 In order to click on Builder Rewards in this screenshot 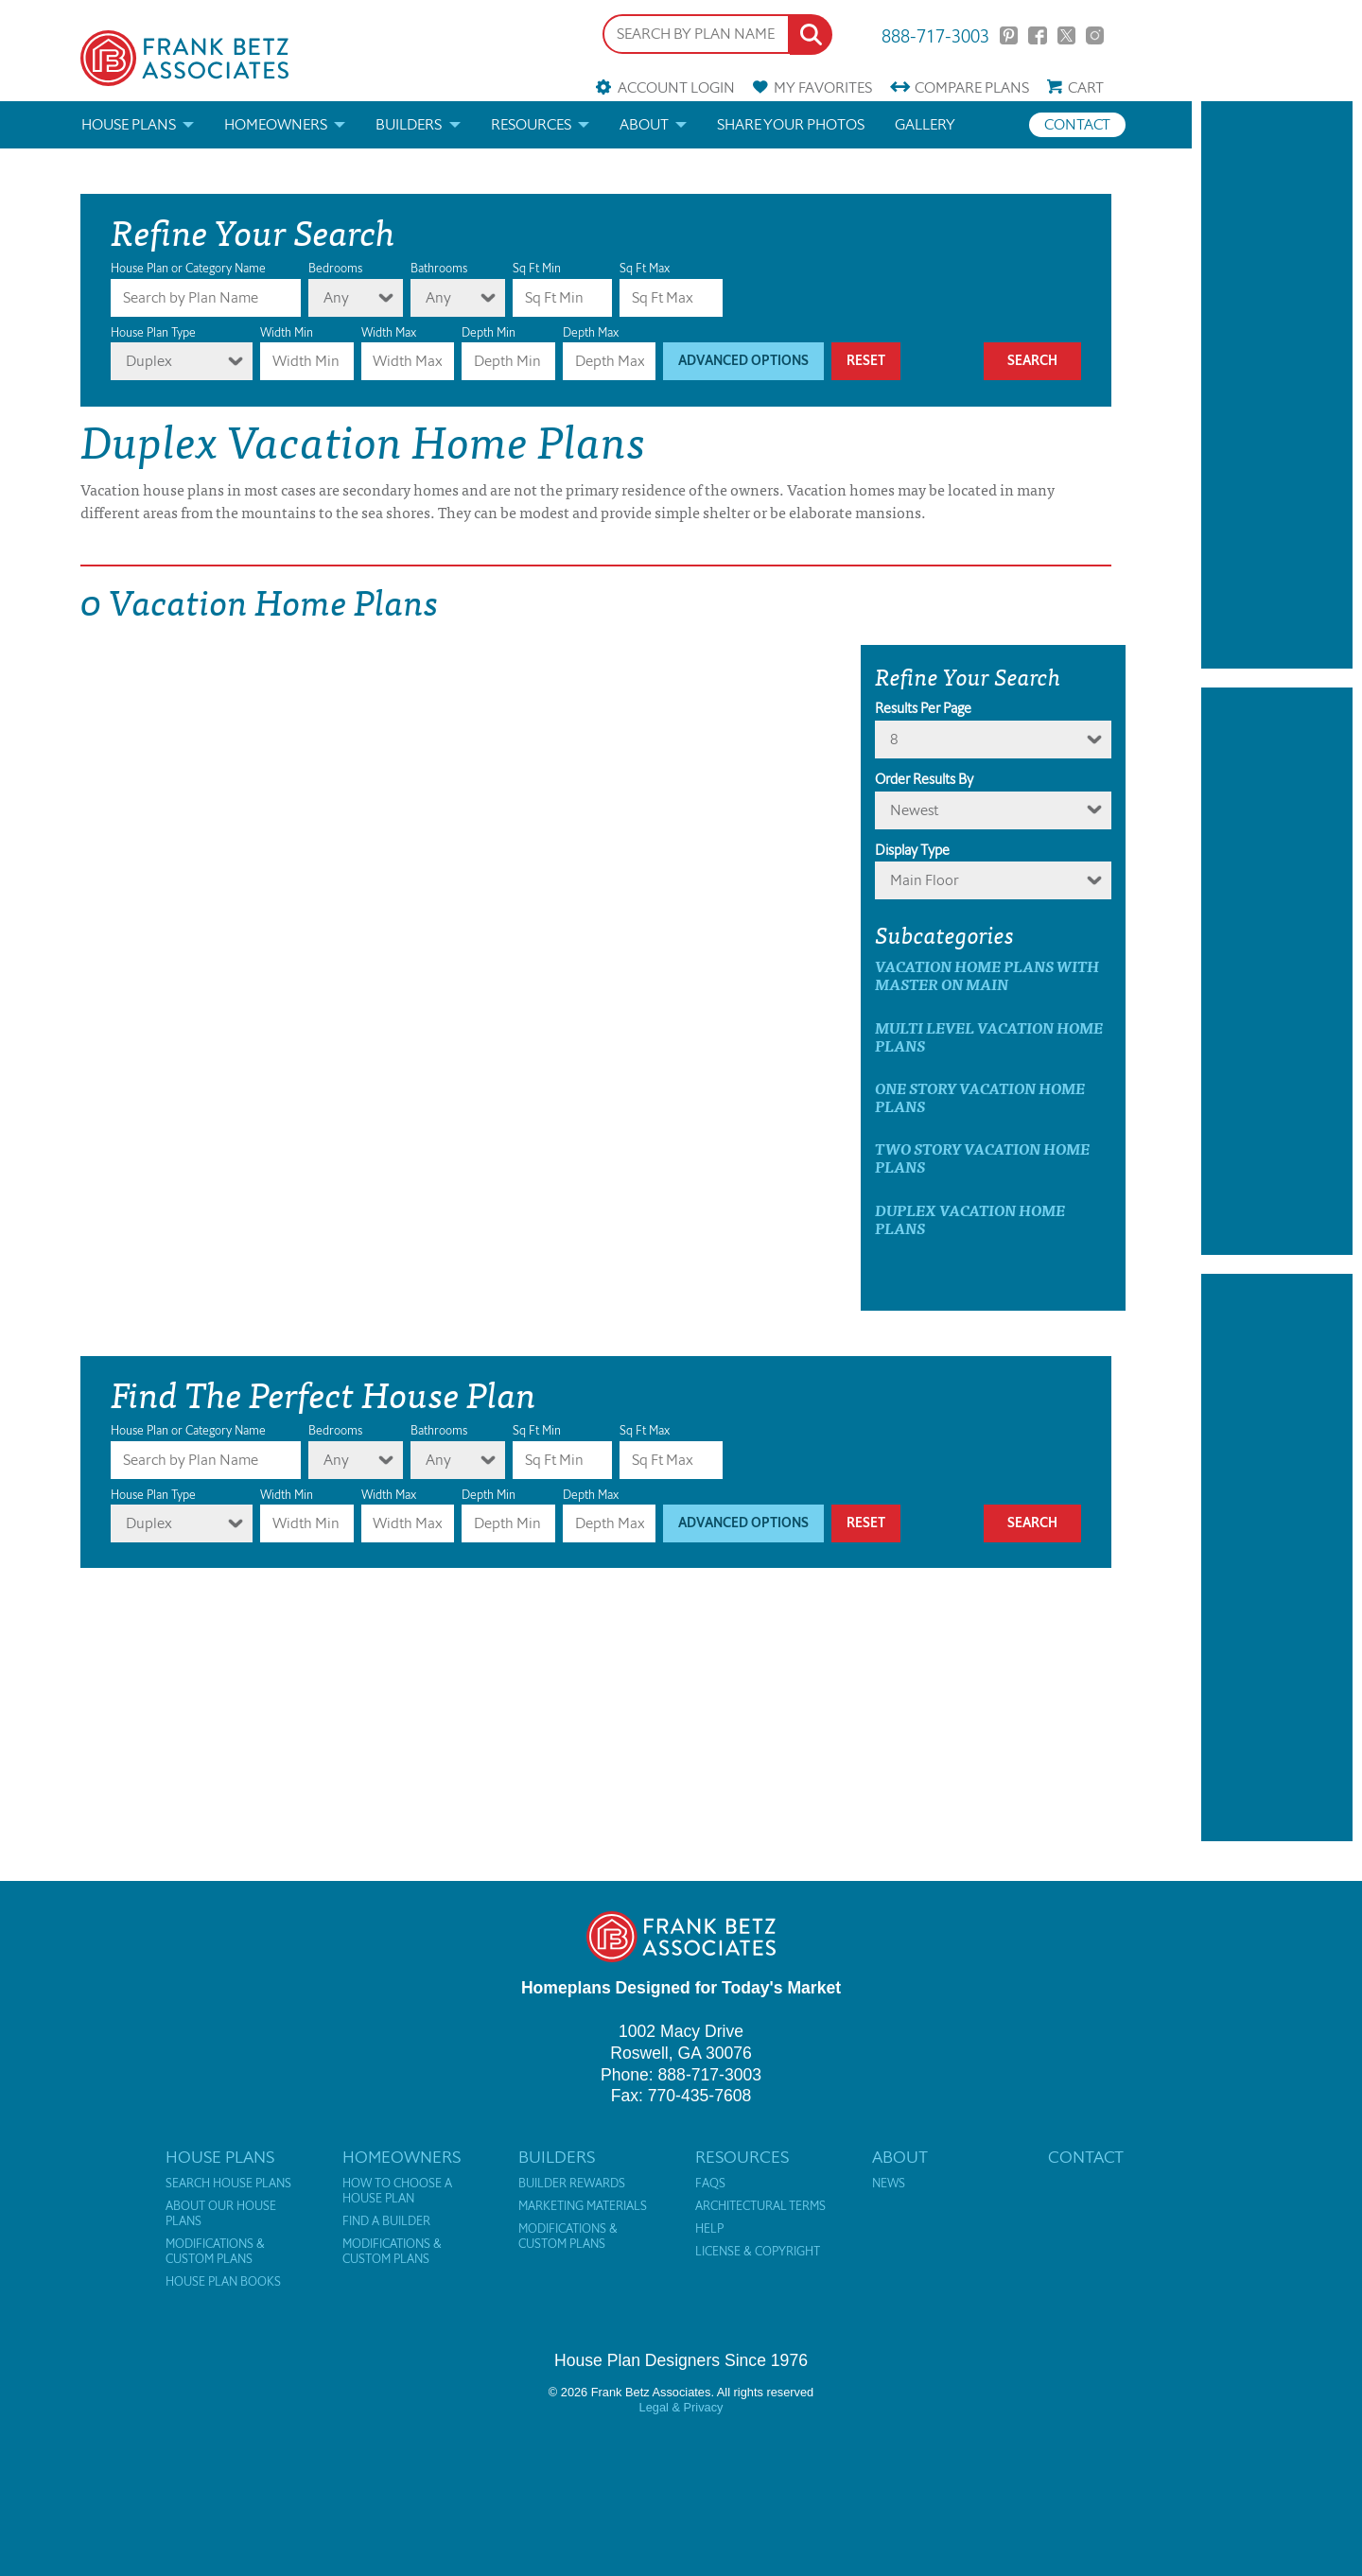, I will do `click(571, 2183)`.